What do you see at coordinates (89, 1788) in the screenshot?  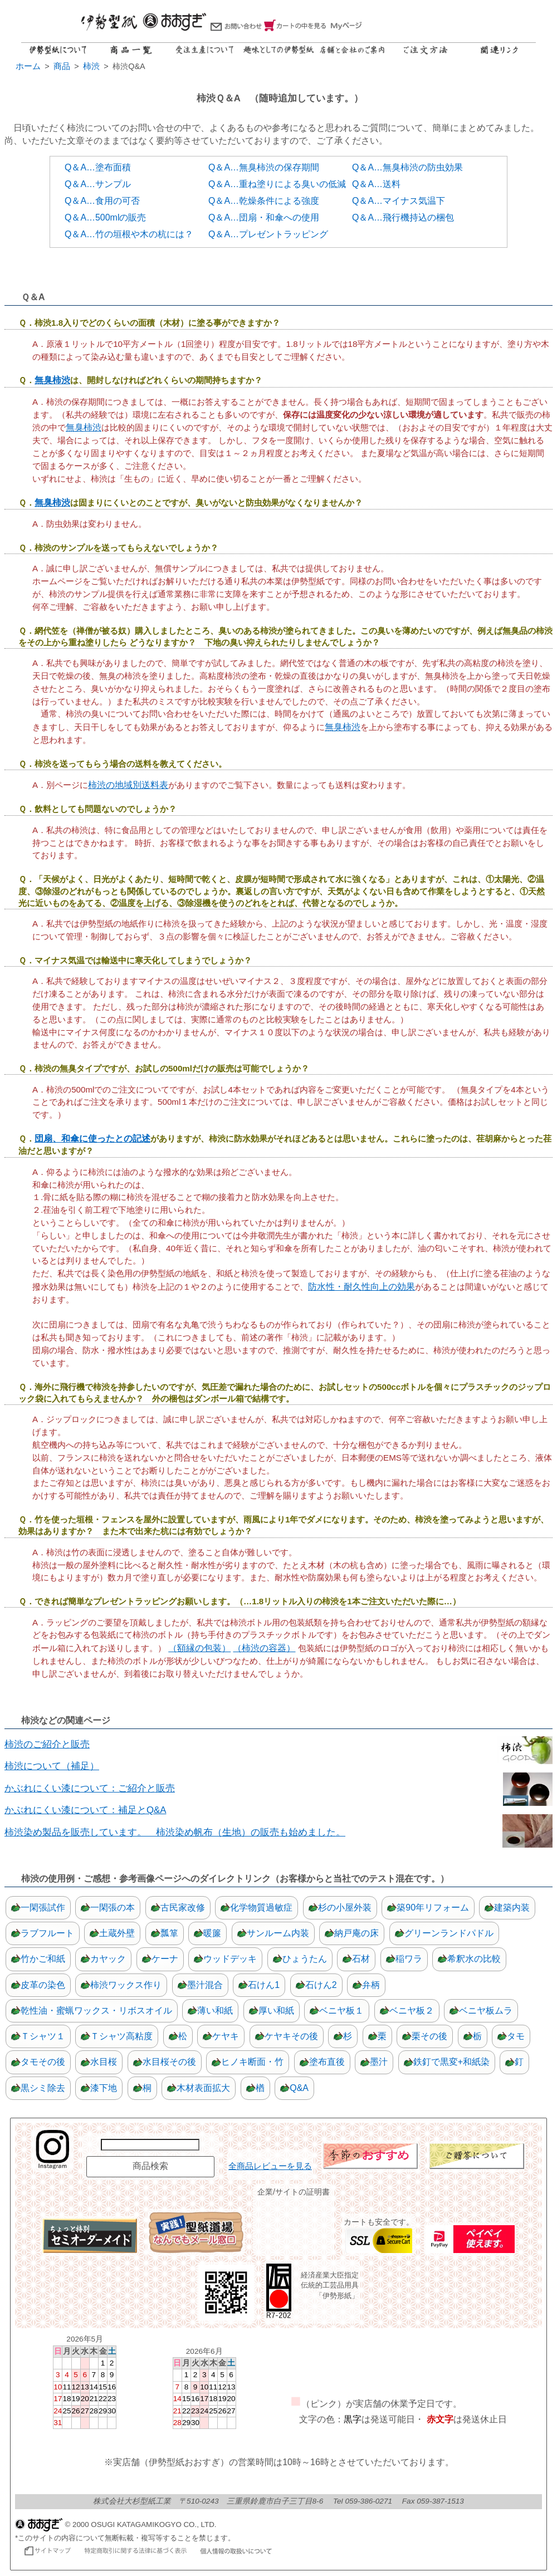 I see `かぶれにくい漆について：ご紹介と販売` at bounding box center [89, 1788].